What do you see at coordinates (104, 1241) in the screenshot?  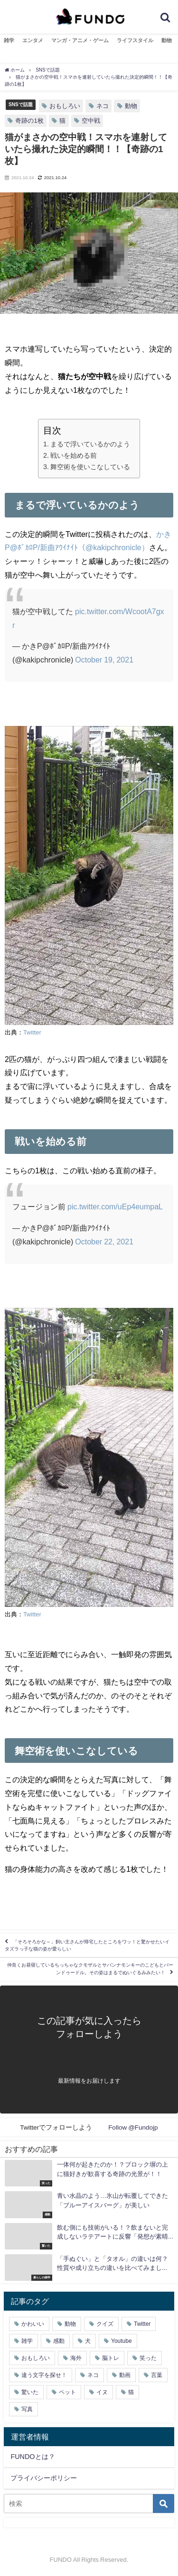 I see `October 22, 2021` at bounding box center [104, 1241].